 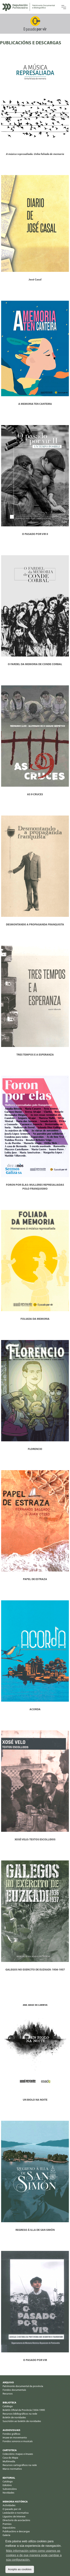 I want to click on Catálogo, so click(x=8, y=2406).